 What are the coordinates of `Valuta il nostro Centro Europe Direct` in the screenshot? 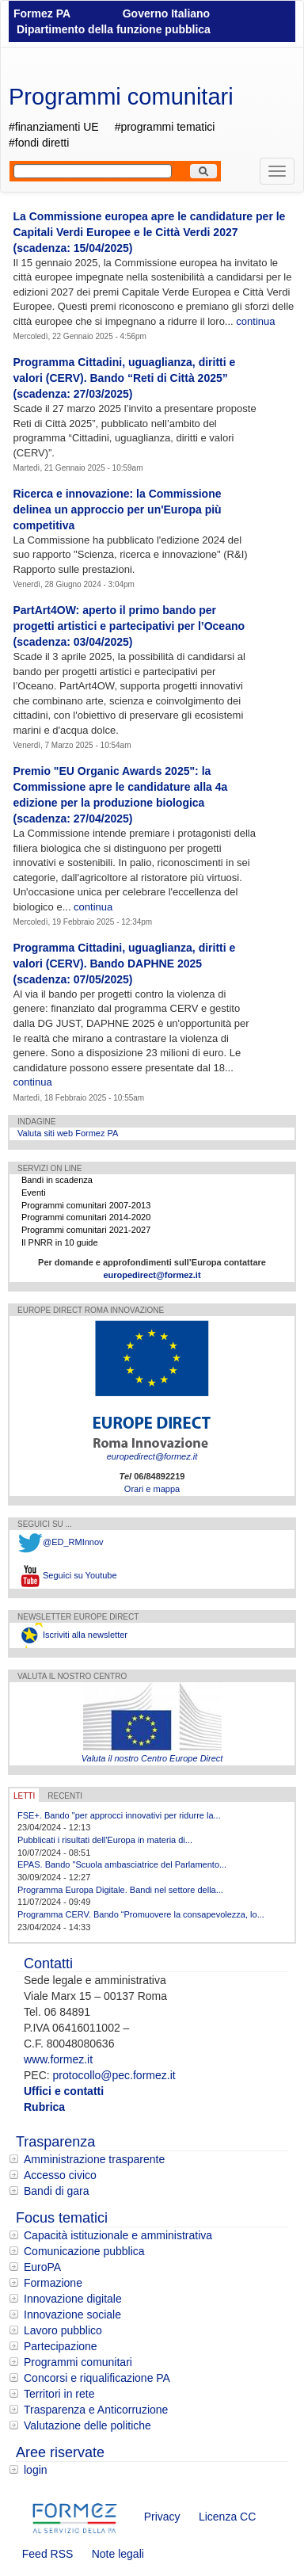 It's located at (152, 1758).